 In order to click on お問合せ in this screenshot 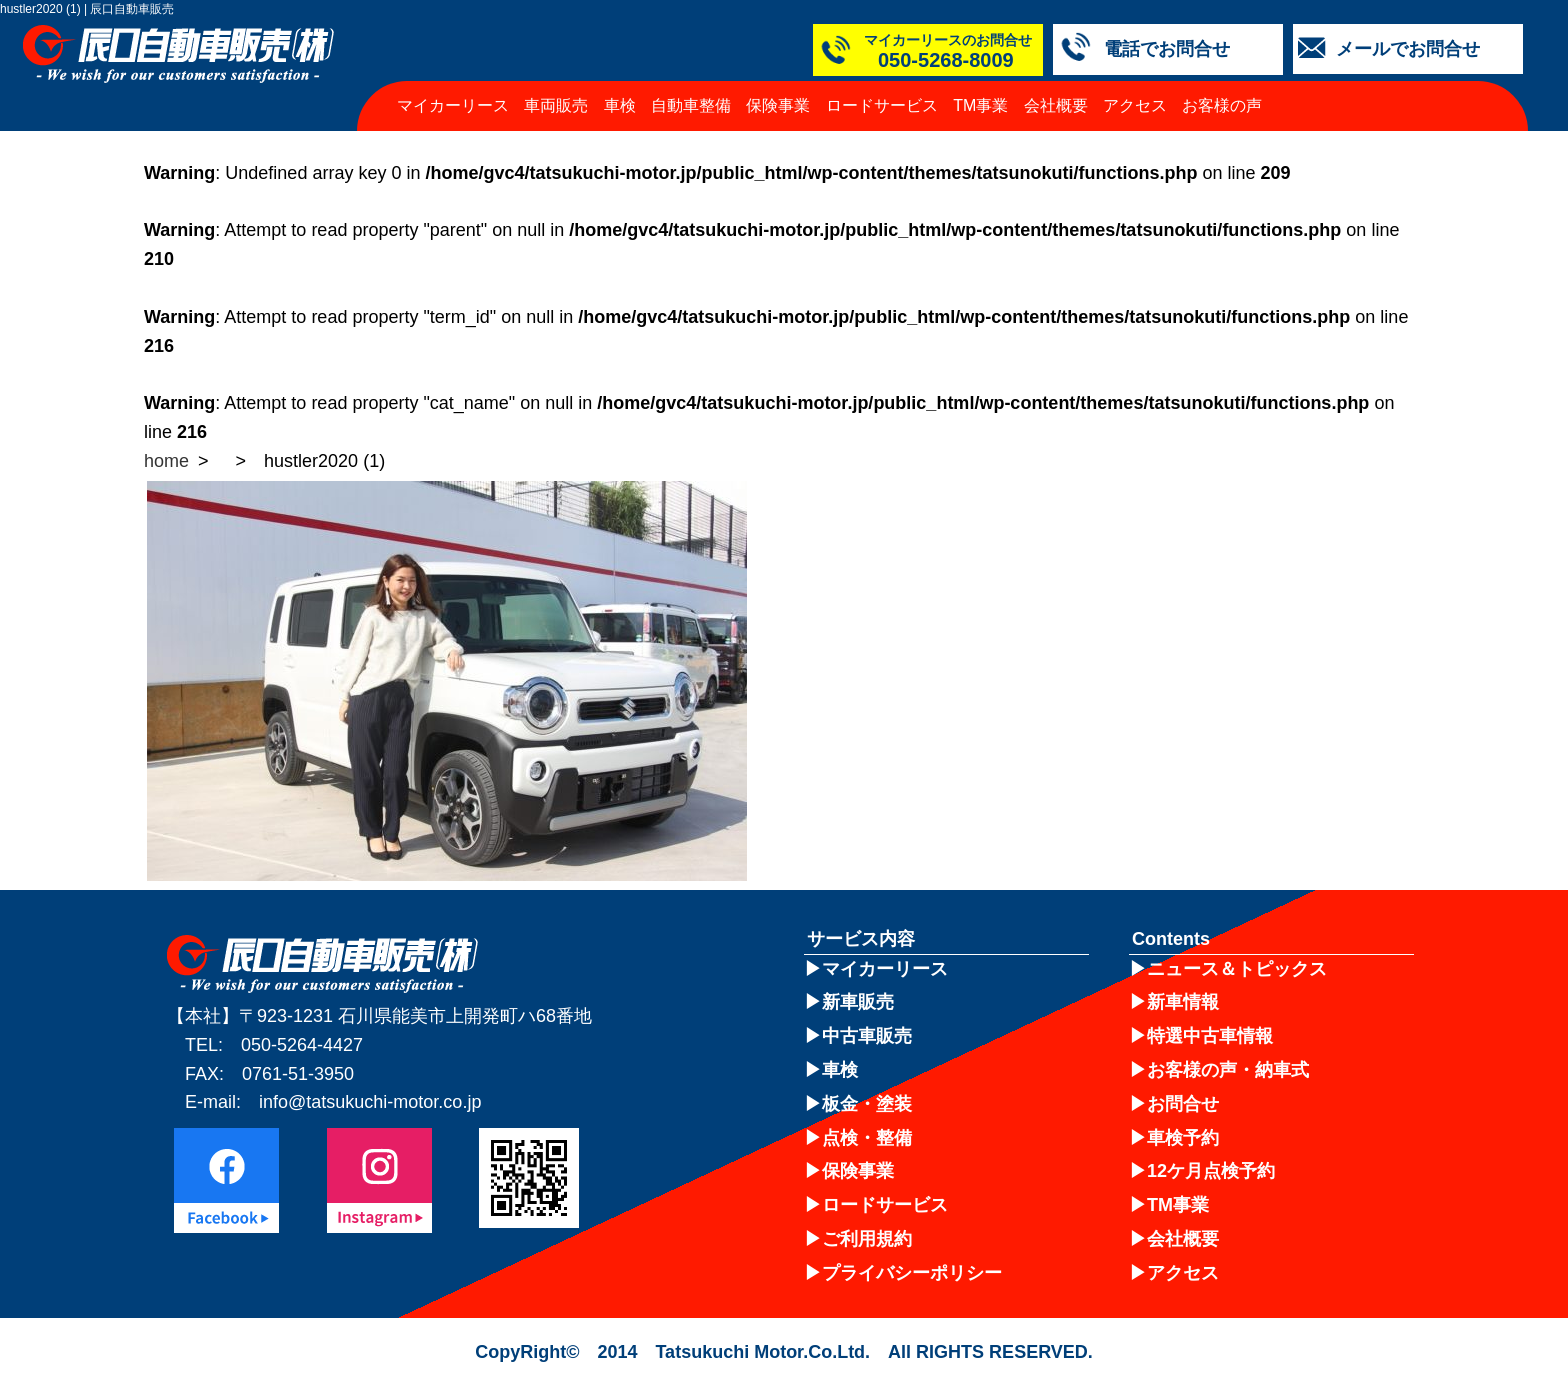, I will do `click(1183, 1104)`.